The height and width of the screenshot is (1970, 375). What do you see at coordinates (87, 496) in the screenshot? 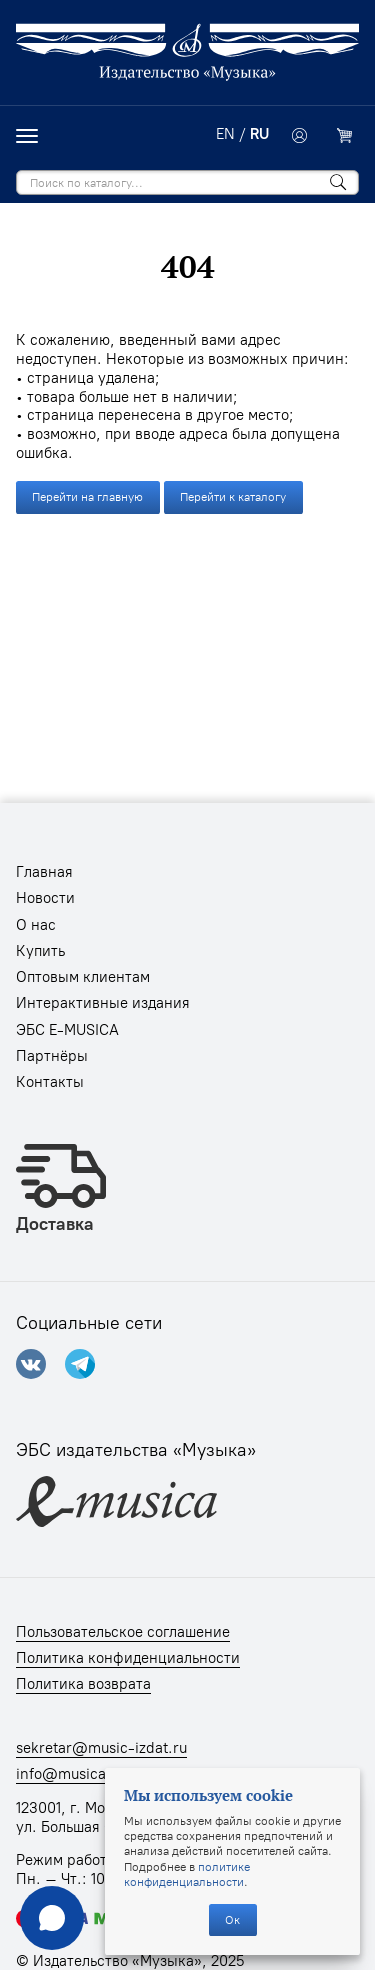
I see `Перейти на главную` at bounding box center [87, 496].